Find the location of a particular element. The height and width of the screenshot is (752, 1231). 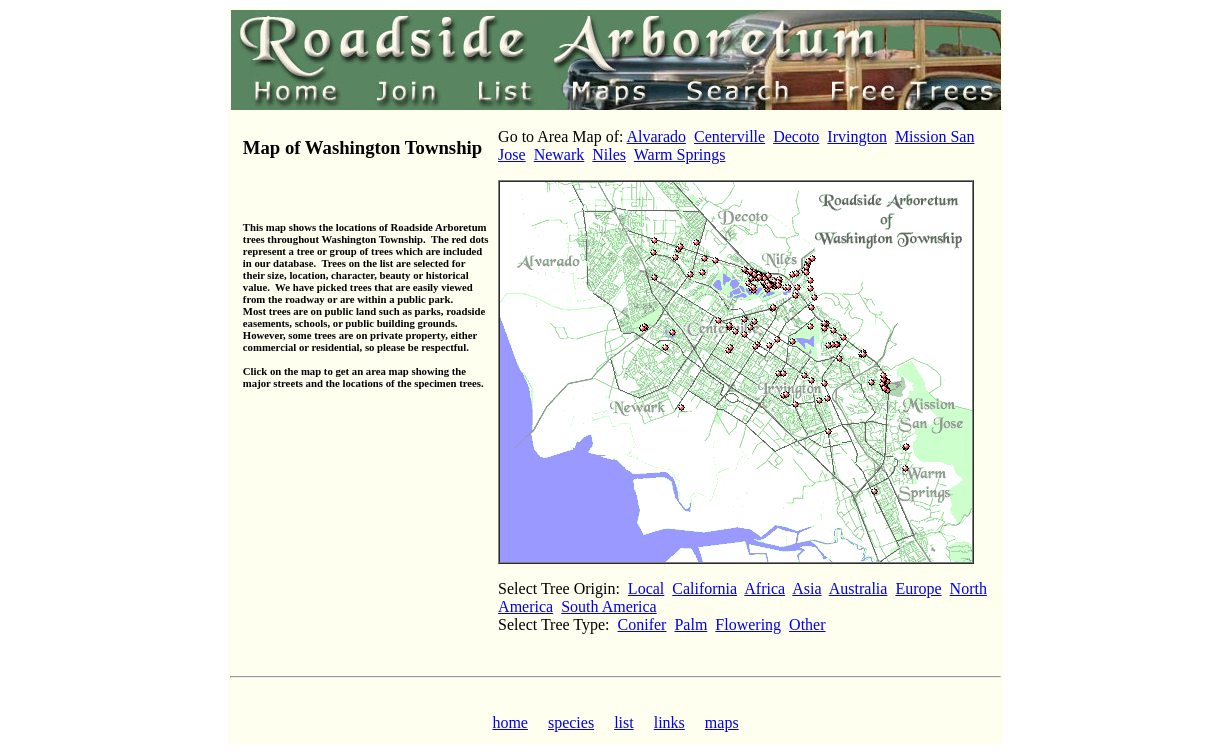

maps is located at coordinates (722, 722).